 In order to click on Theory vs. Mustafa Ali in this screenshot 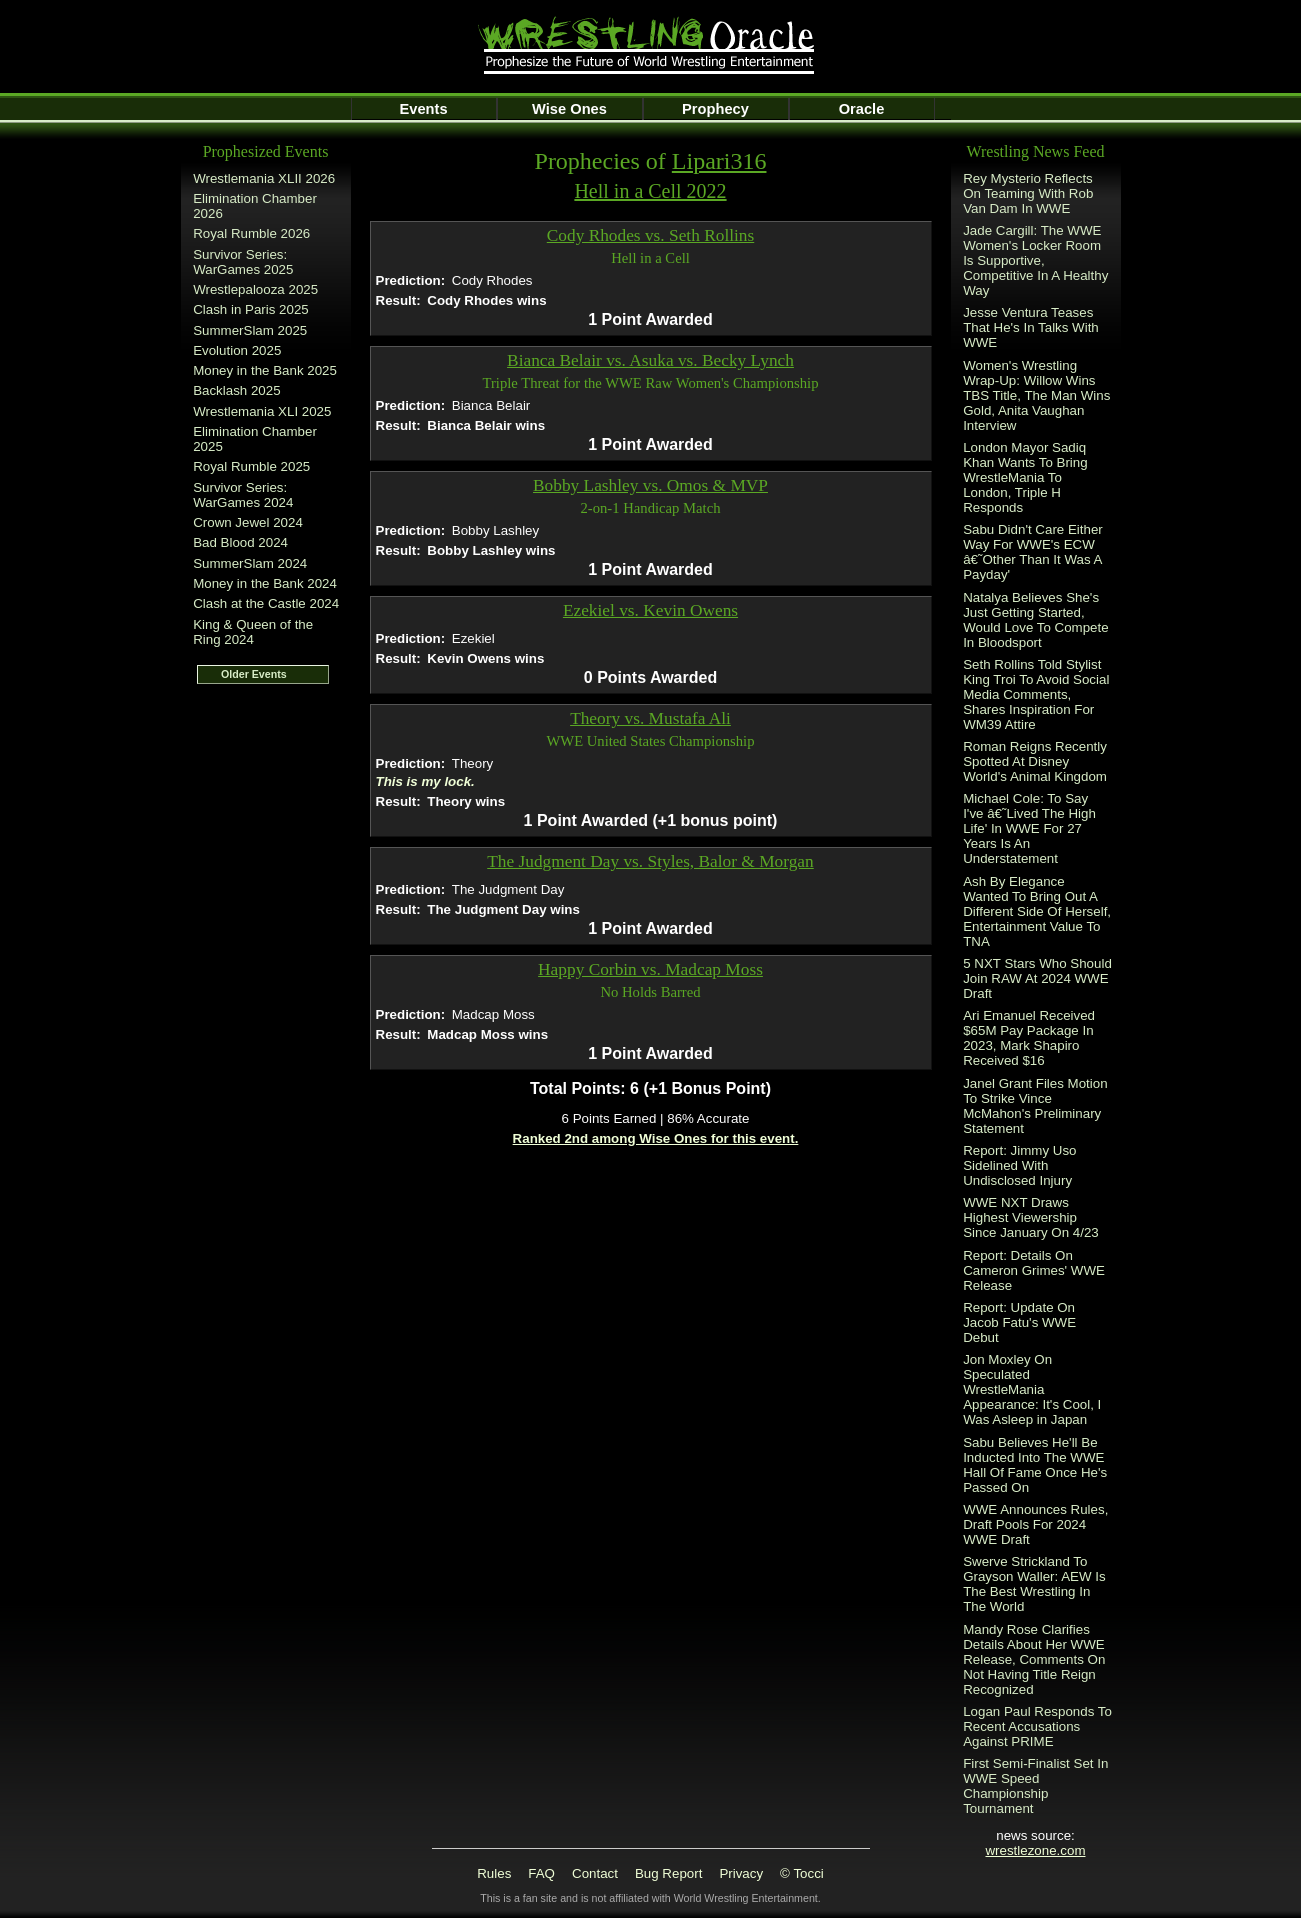, I will do `click(650, 718)`.